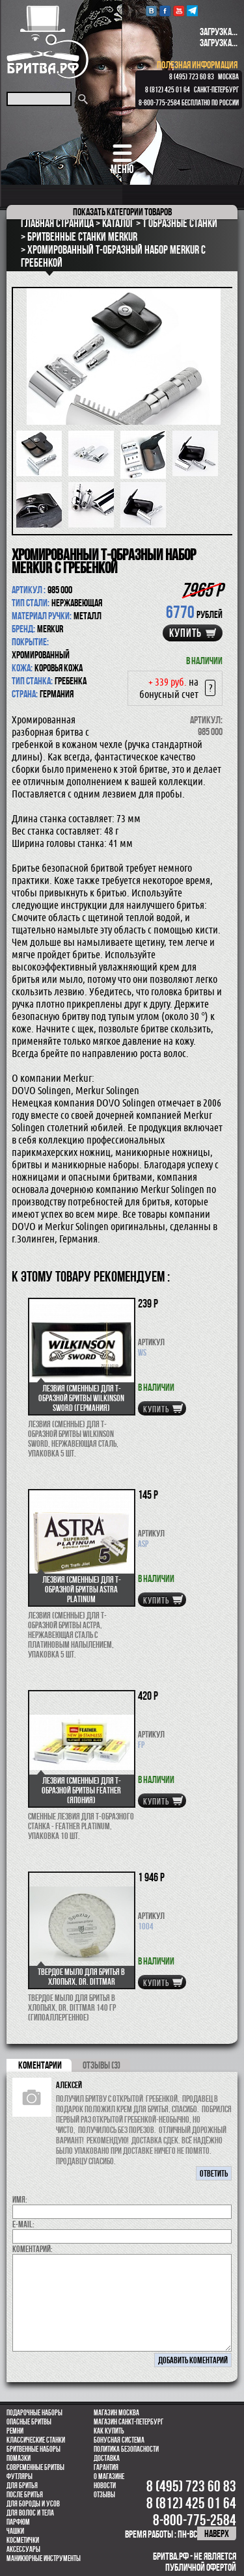  Describe the element at coordinates (29, 2421) in the screenshot. I see `Опасные бритвы` at that location.